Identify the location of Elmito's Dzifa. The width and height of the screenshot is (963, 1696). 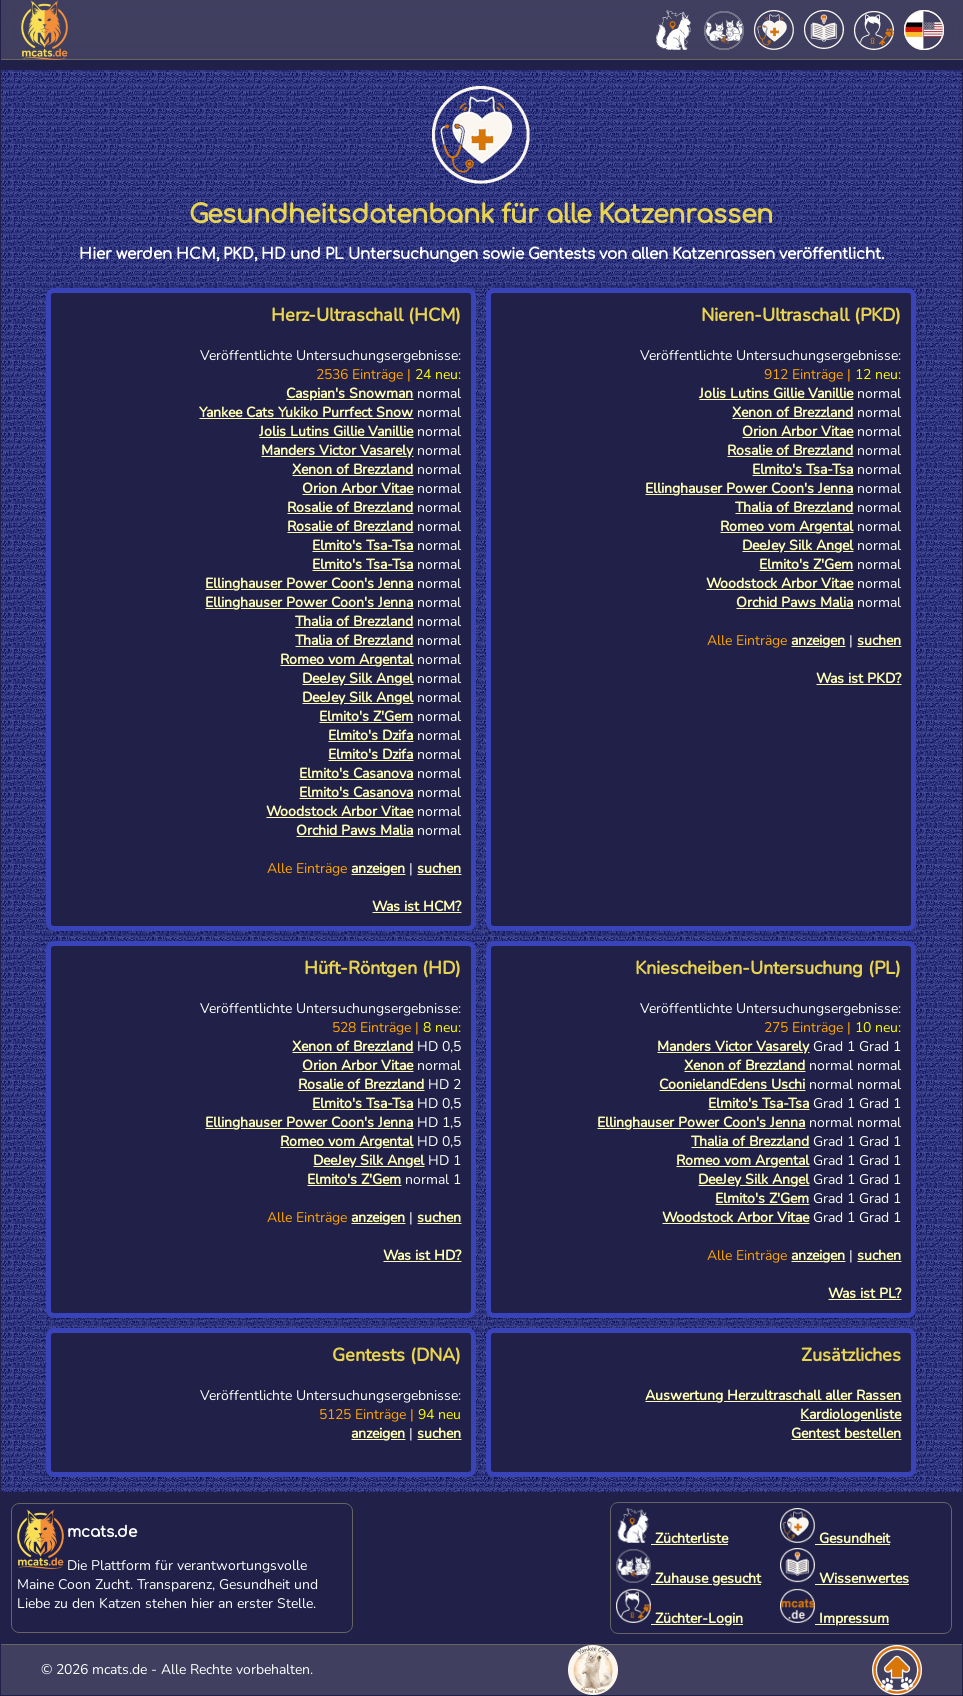
(370, 735).